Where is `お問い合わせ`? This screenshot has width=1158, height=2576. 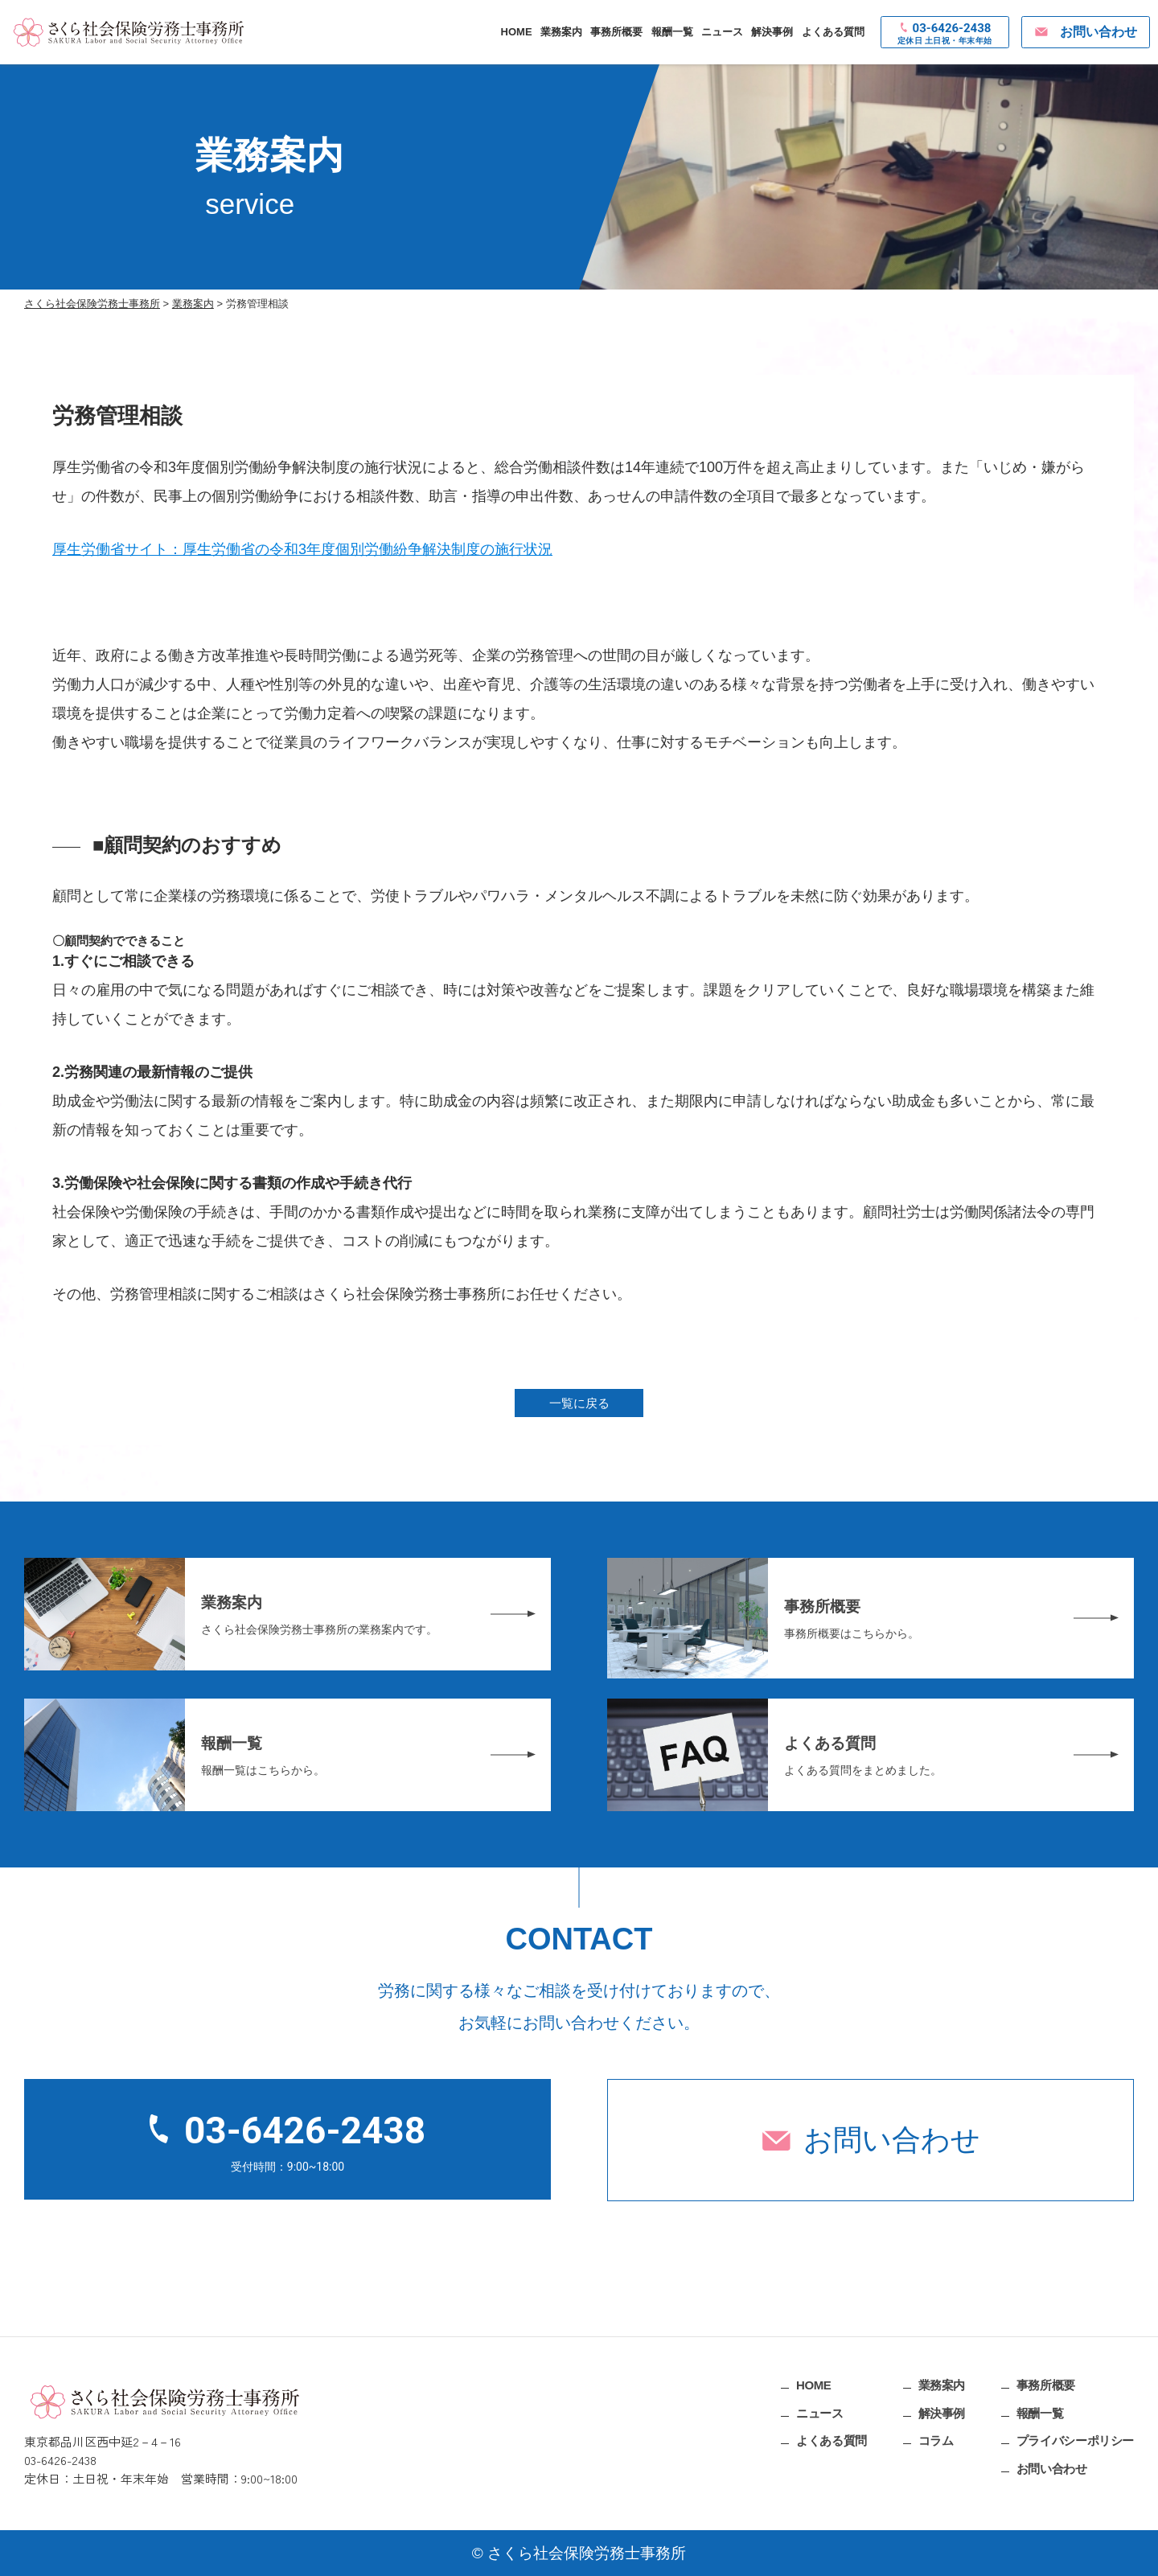
お問い合わせ is located at coordinates (891, 2139).